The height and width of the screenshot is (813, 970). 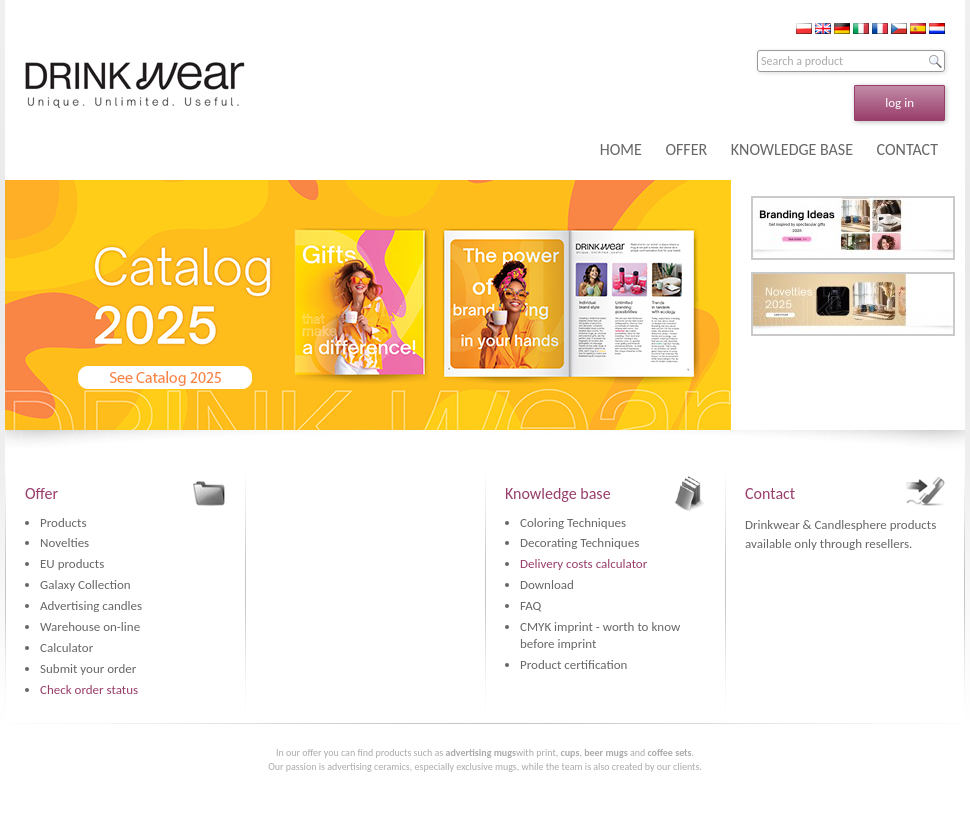 I want to click on Galaxy Collection, so click(x=85, y=584).